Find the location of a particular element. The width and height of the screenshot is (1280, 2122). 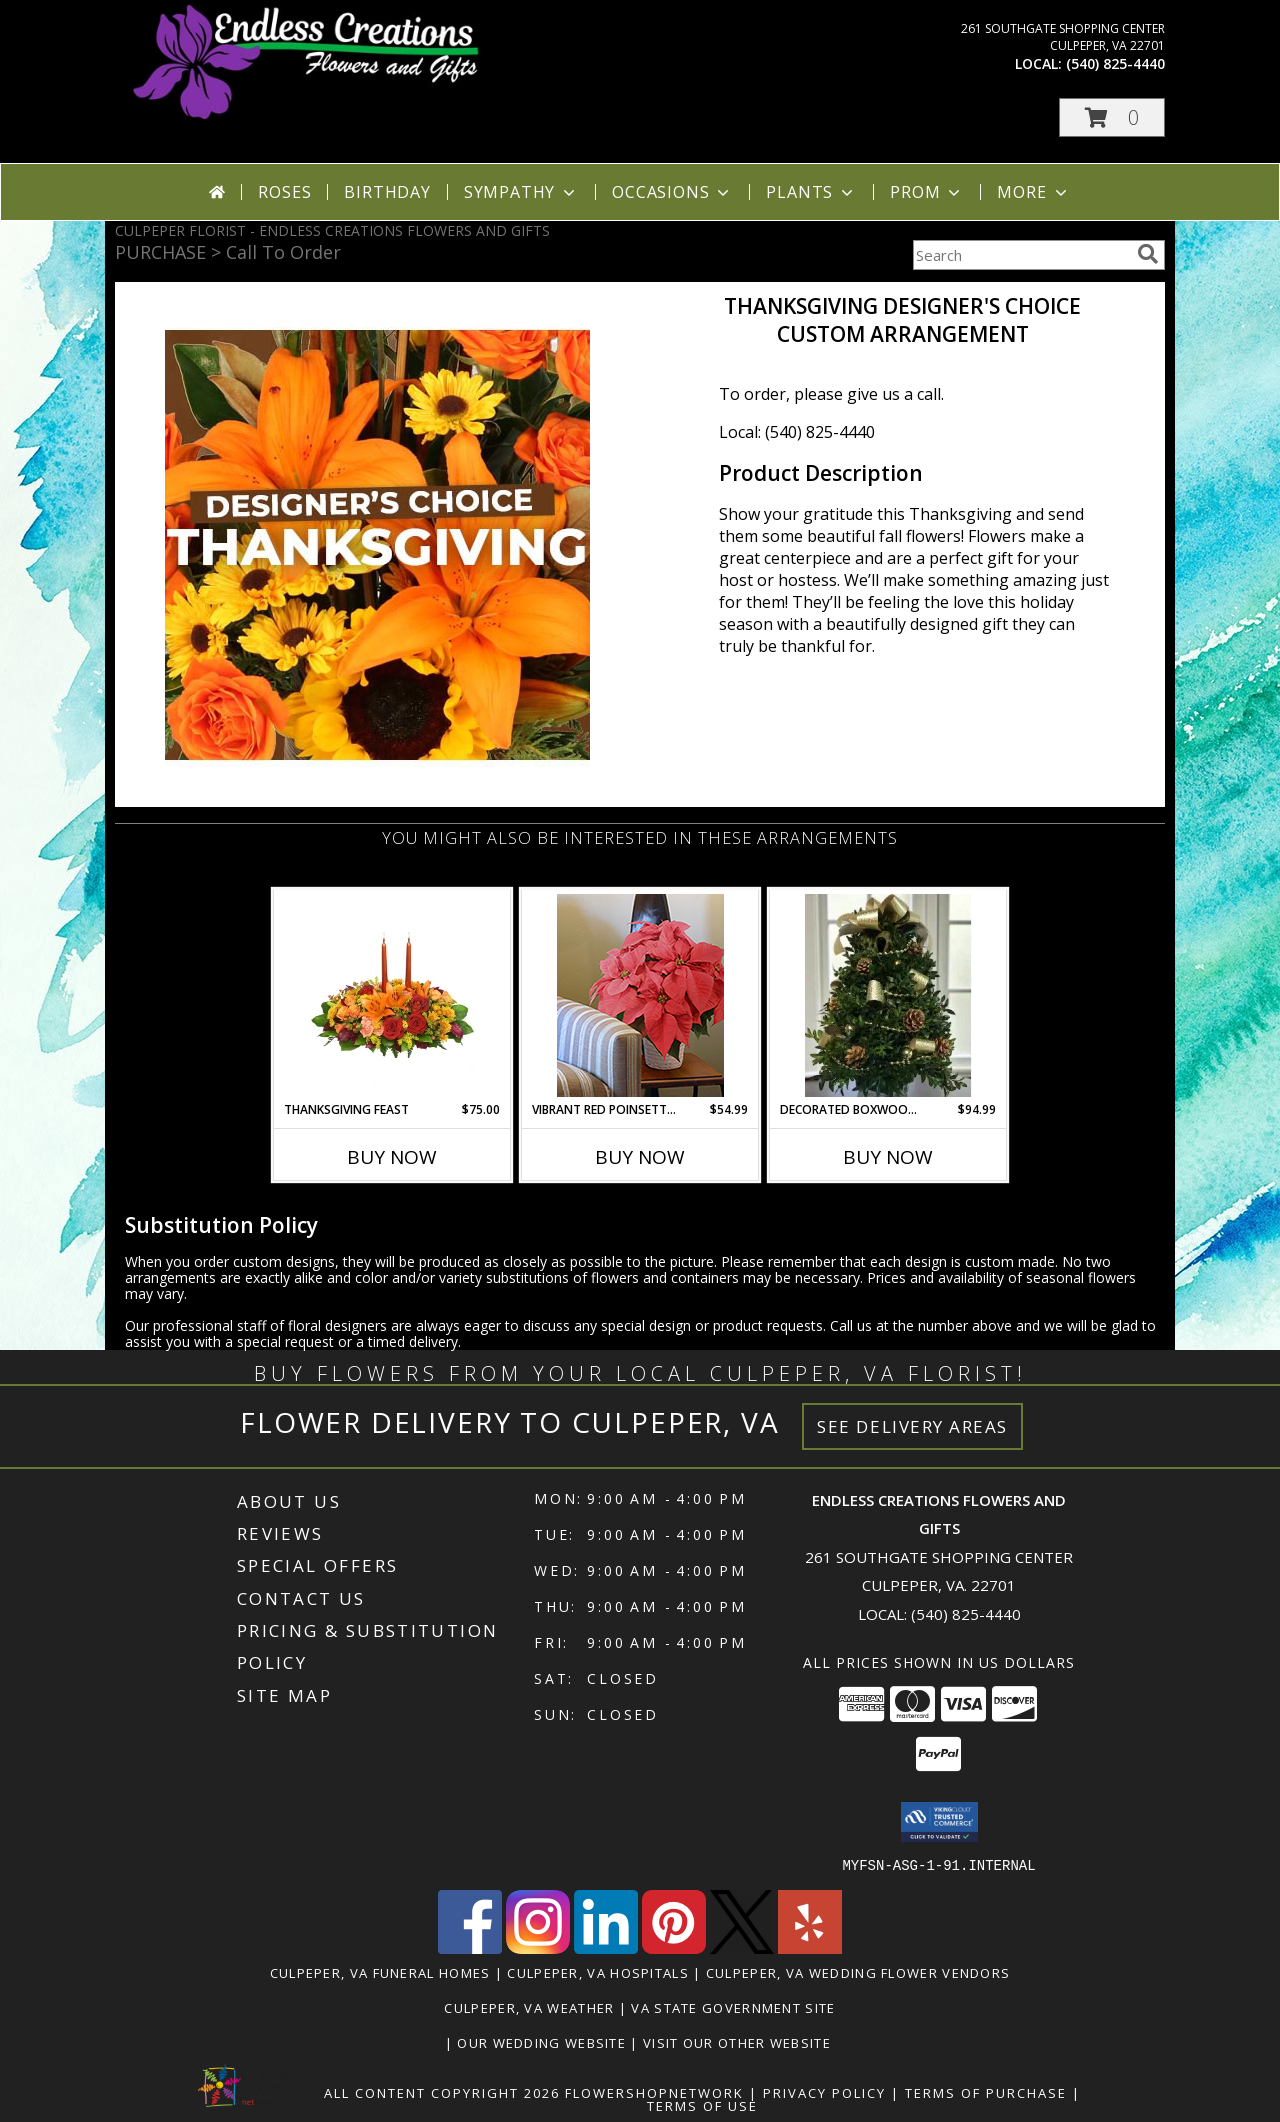

[View our LinkedIn] is located at coordinates (606, 1947).